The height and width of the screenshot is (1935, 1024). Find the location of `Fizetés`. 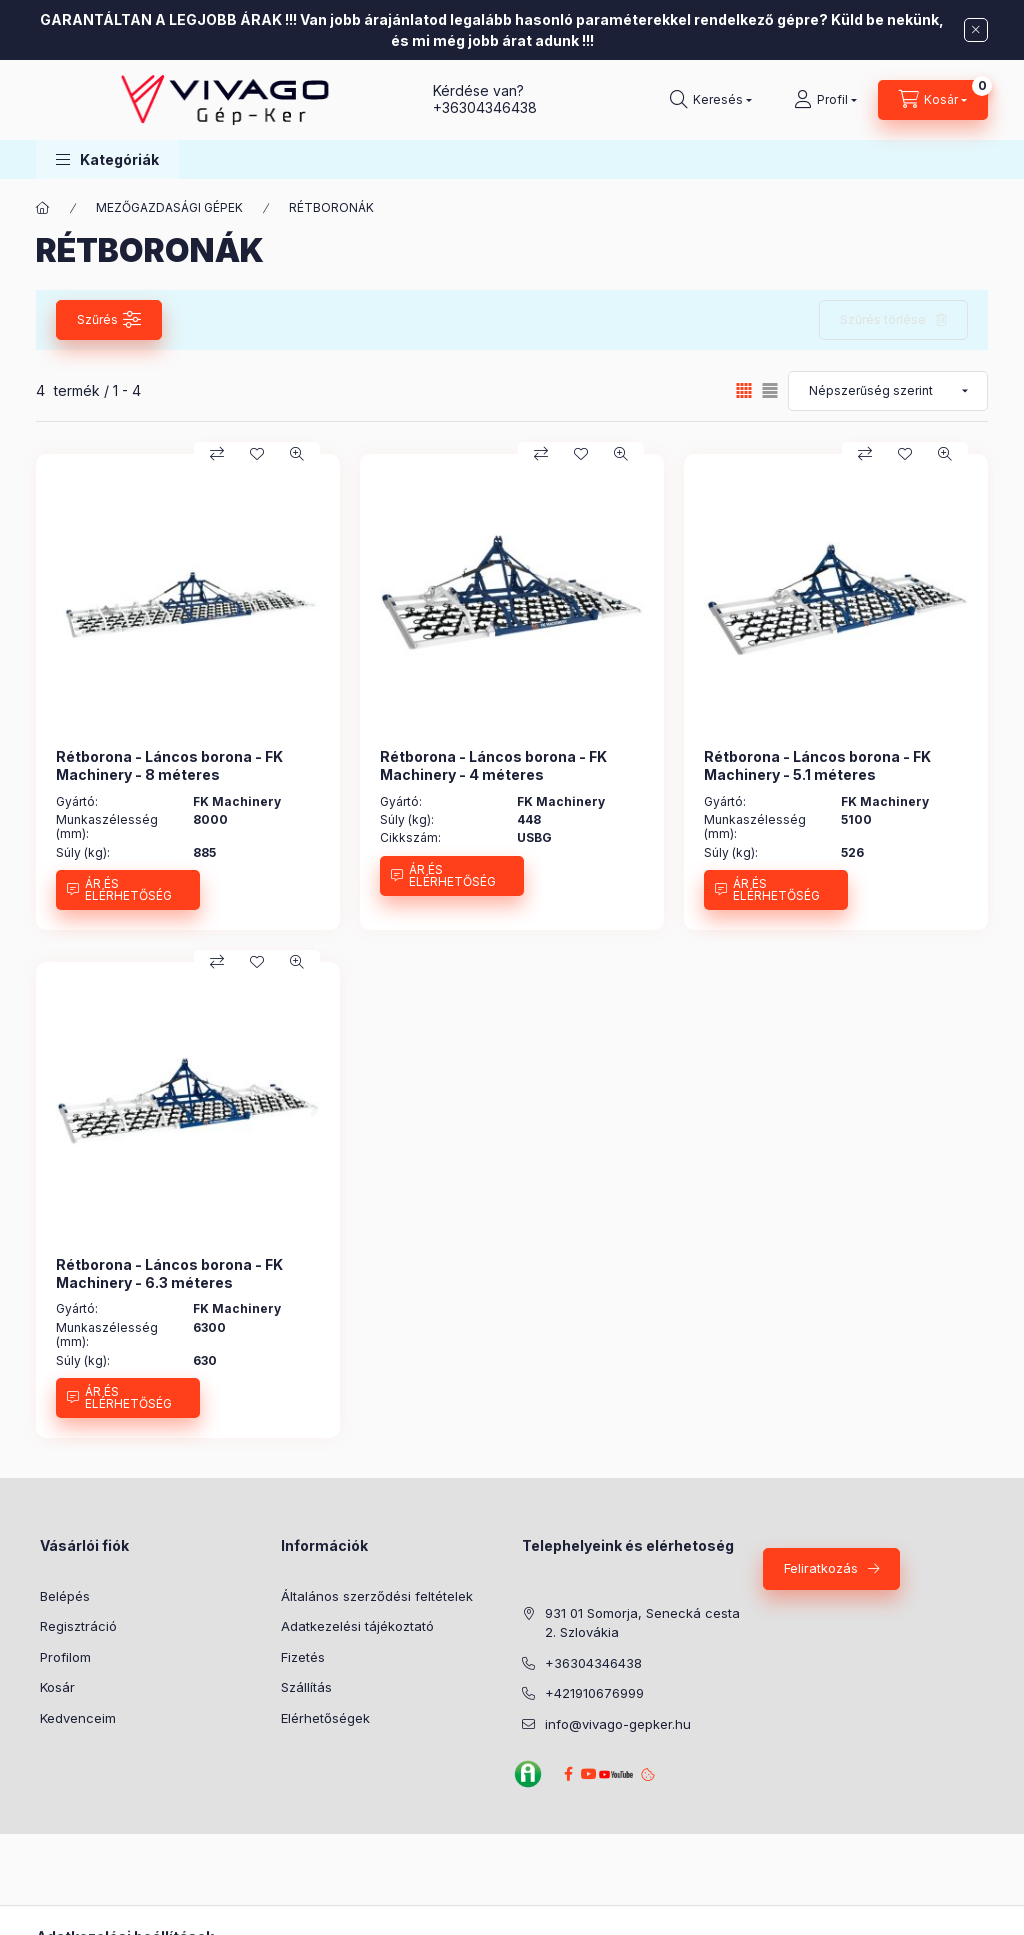

Fizetés is located at coordinates (303, 1657).